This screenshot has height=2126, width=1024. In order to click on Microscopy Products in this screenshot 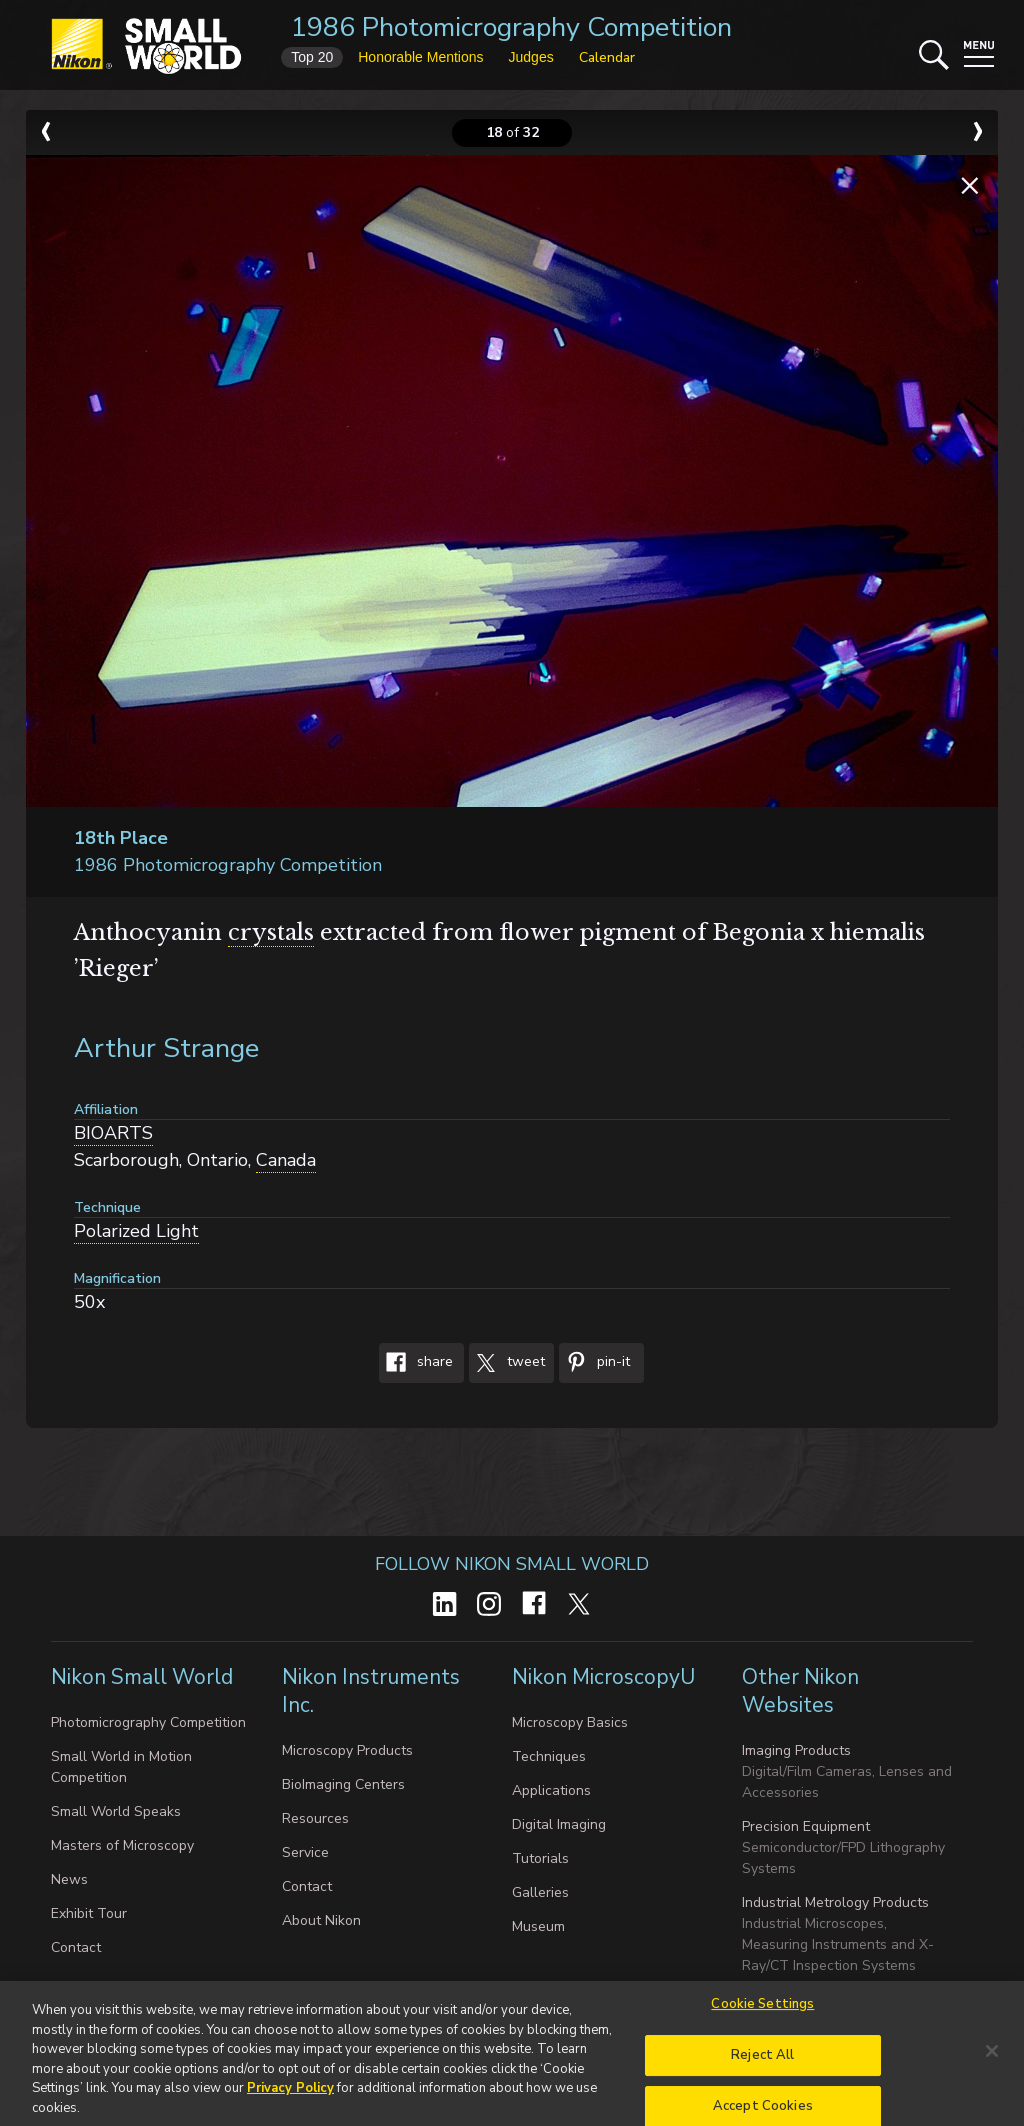, I will do `click(347, 1750)`.